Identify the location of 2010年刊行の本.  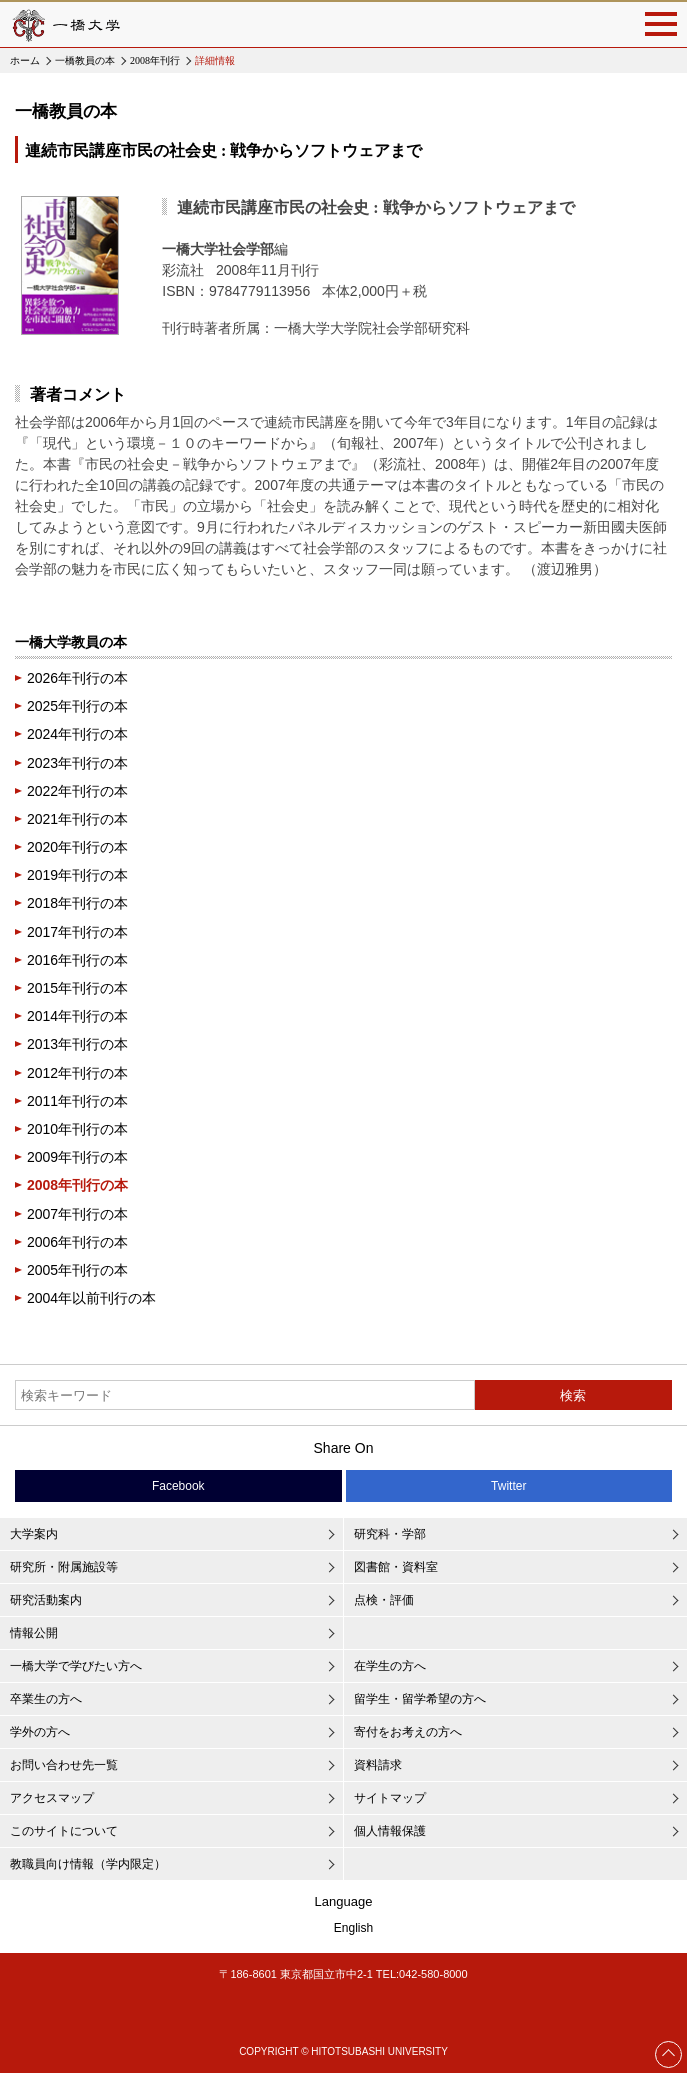
(77, 1129).